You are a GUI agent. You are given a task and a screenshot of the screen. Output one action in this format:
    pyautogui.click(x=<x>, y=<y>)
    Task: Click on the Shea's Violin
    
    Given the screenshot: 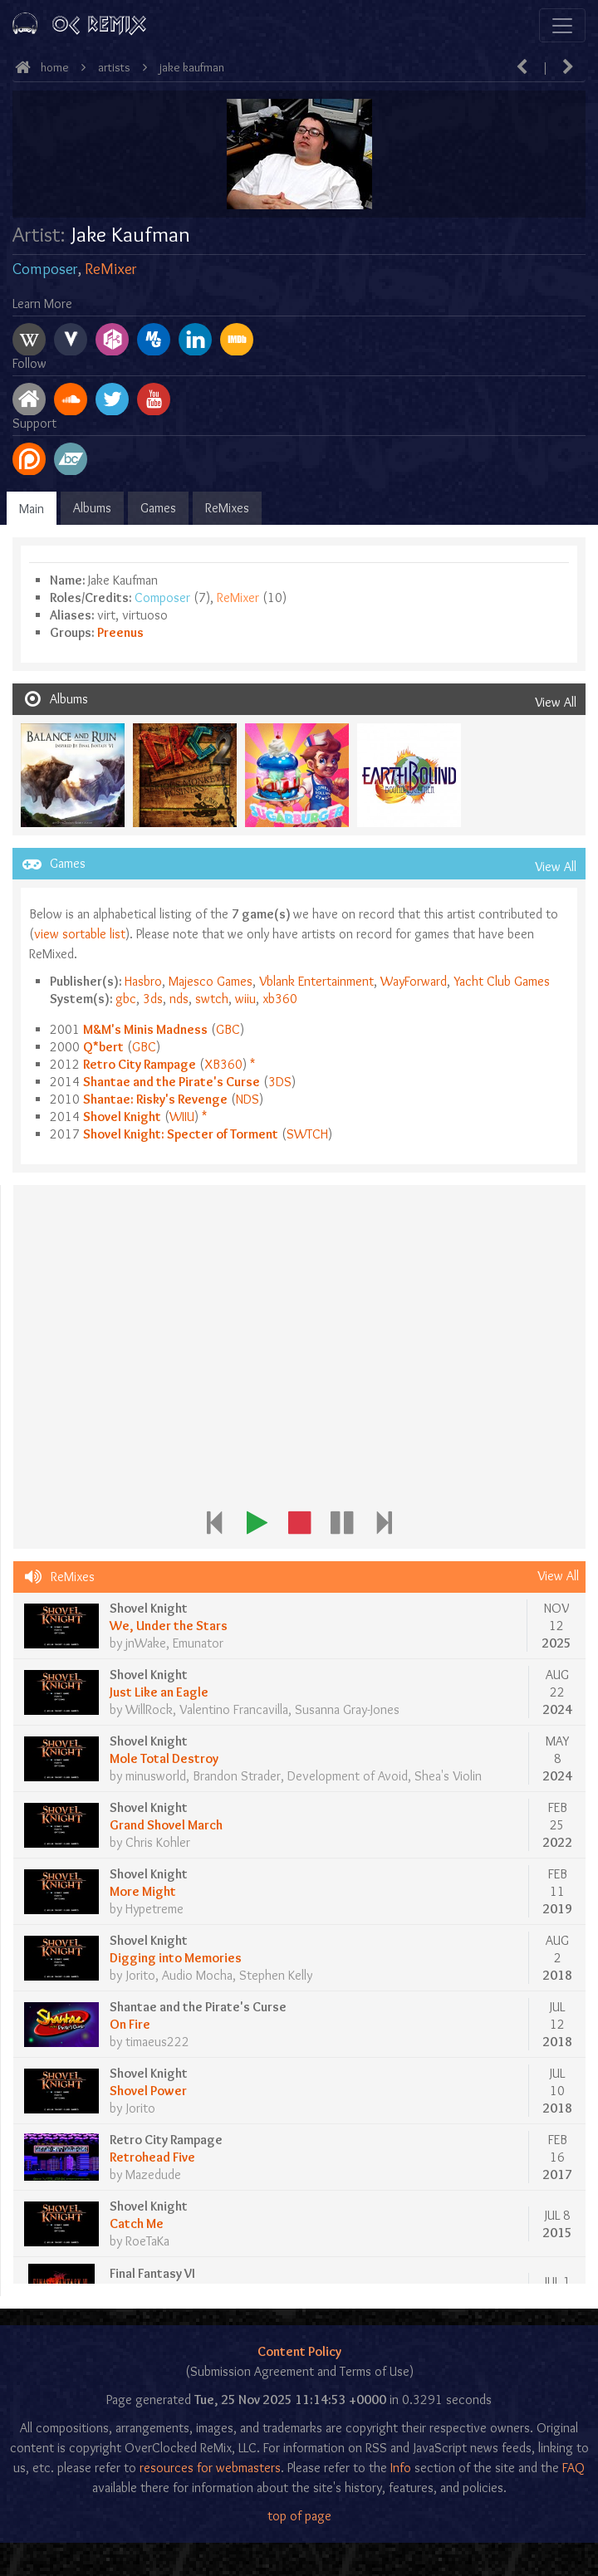 What is the action you would take?
    pyautogui.click(x=448, y=1776)
    